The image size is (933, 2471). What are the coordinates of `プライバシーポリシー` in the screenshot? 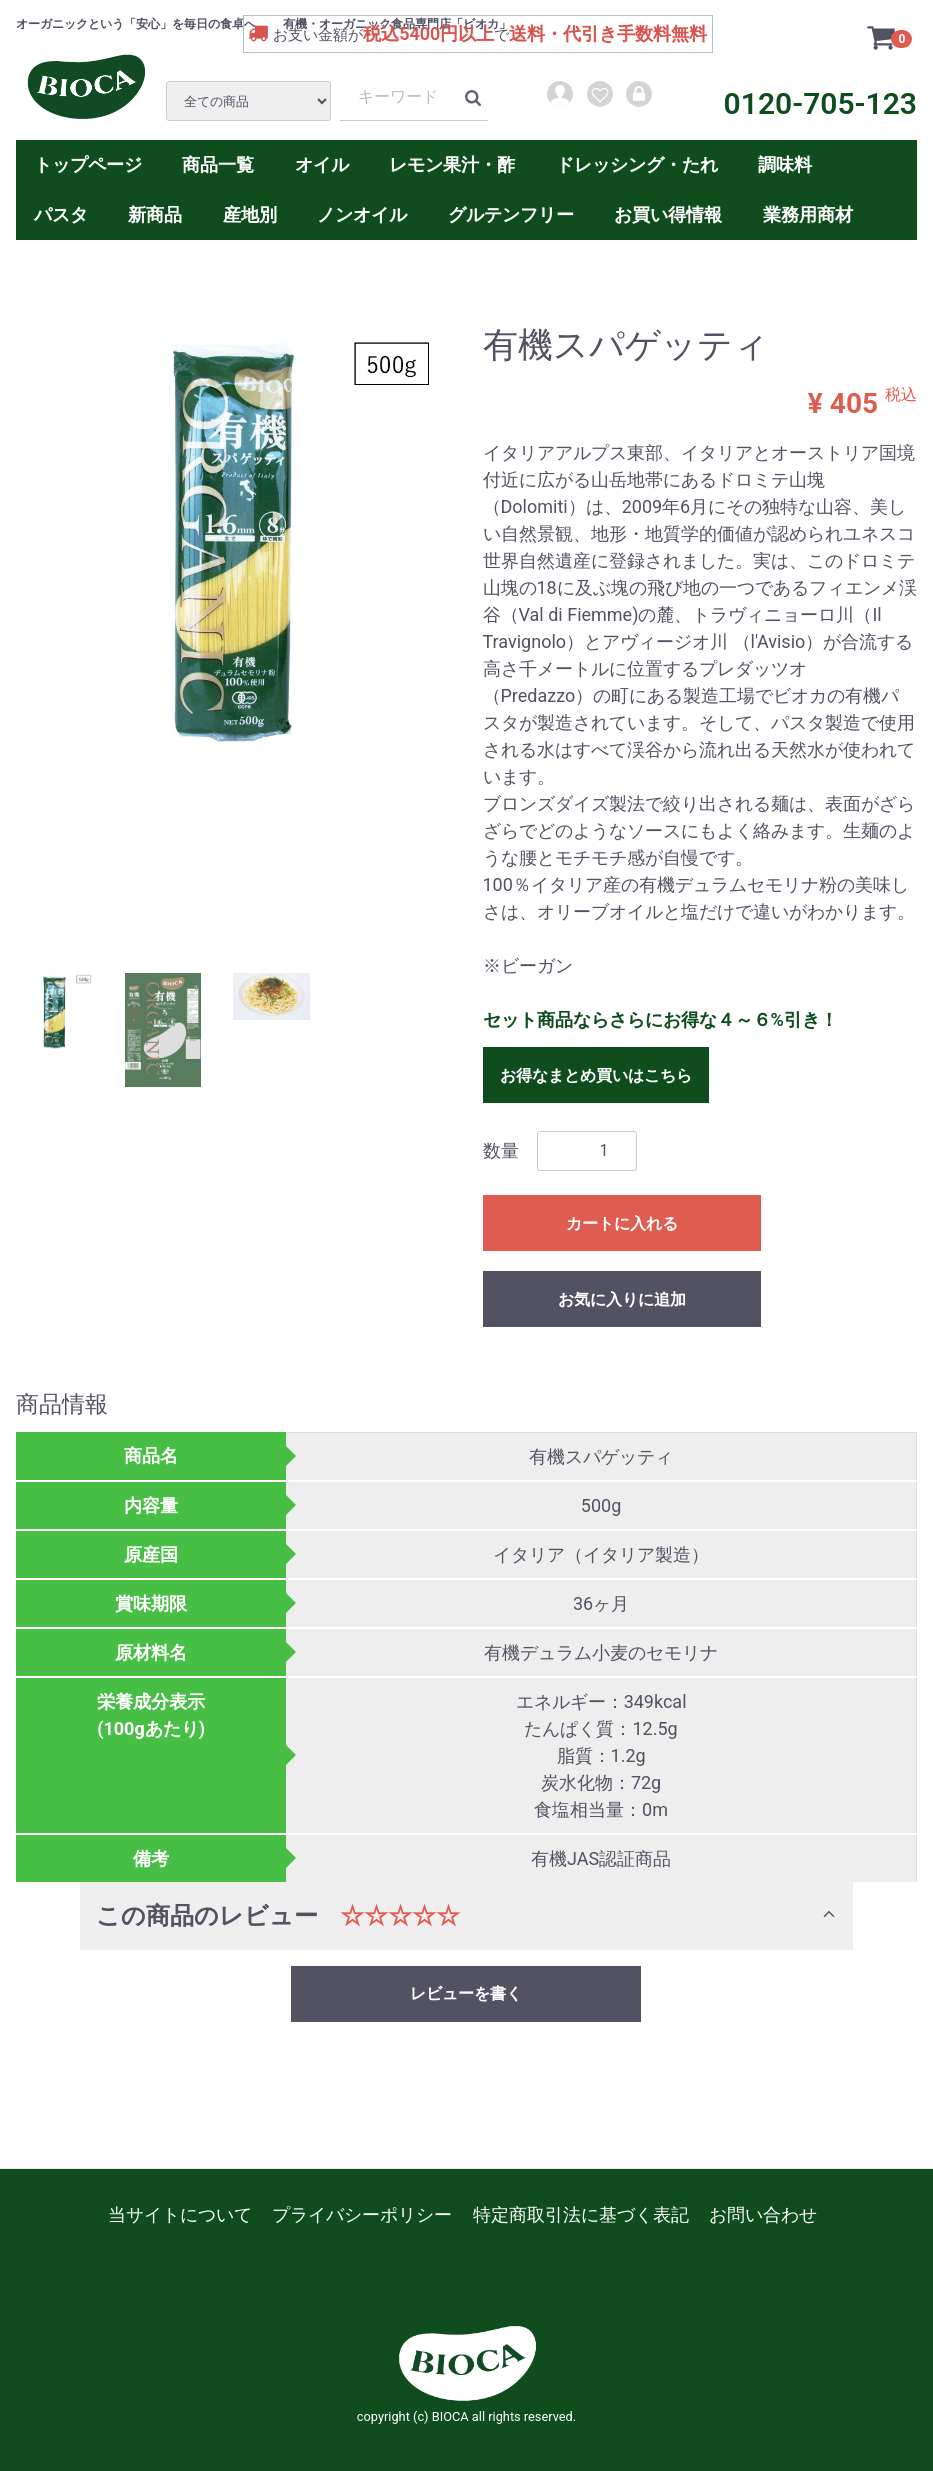 It's located at (362, 2214).